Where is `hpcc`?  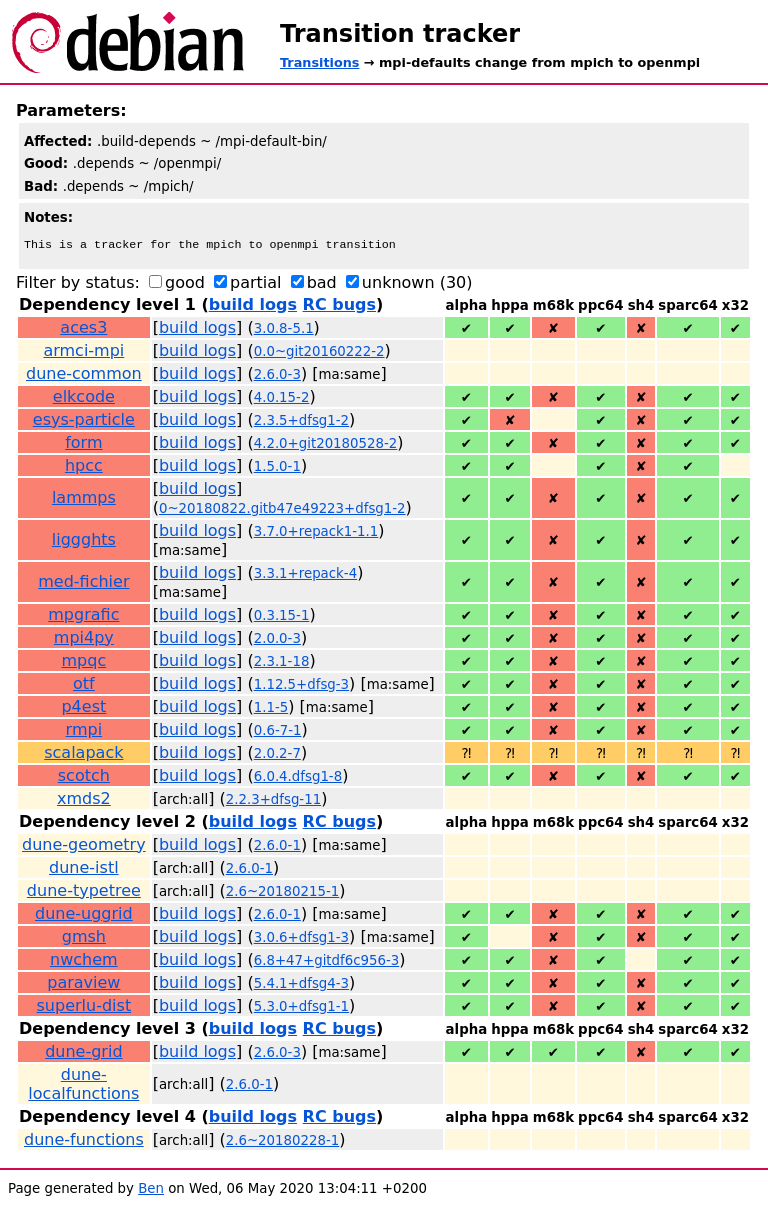 hpcc is located at coordinates (84, 467).